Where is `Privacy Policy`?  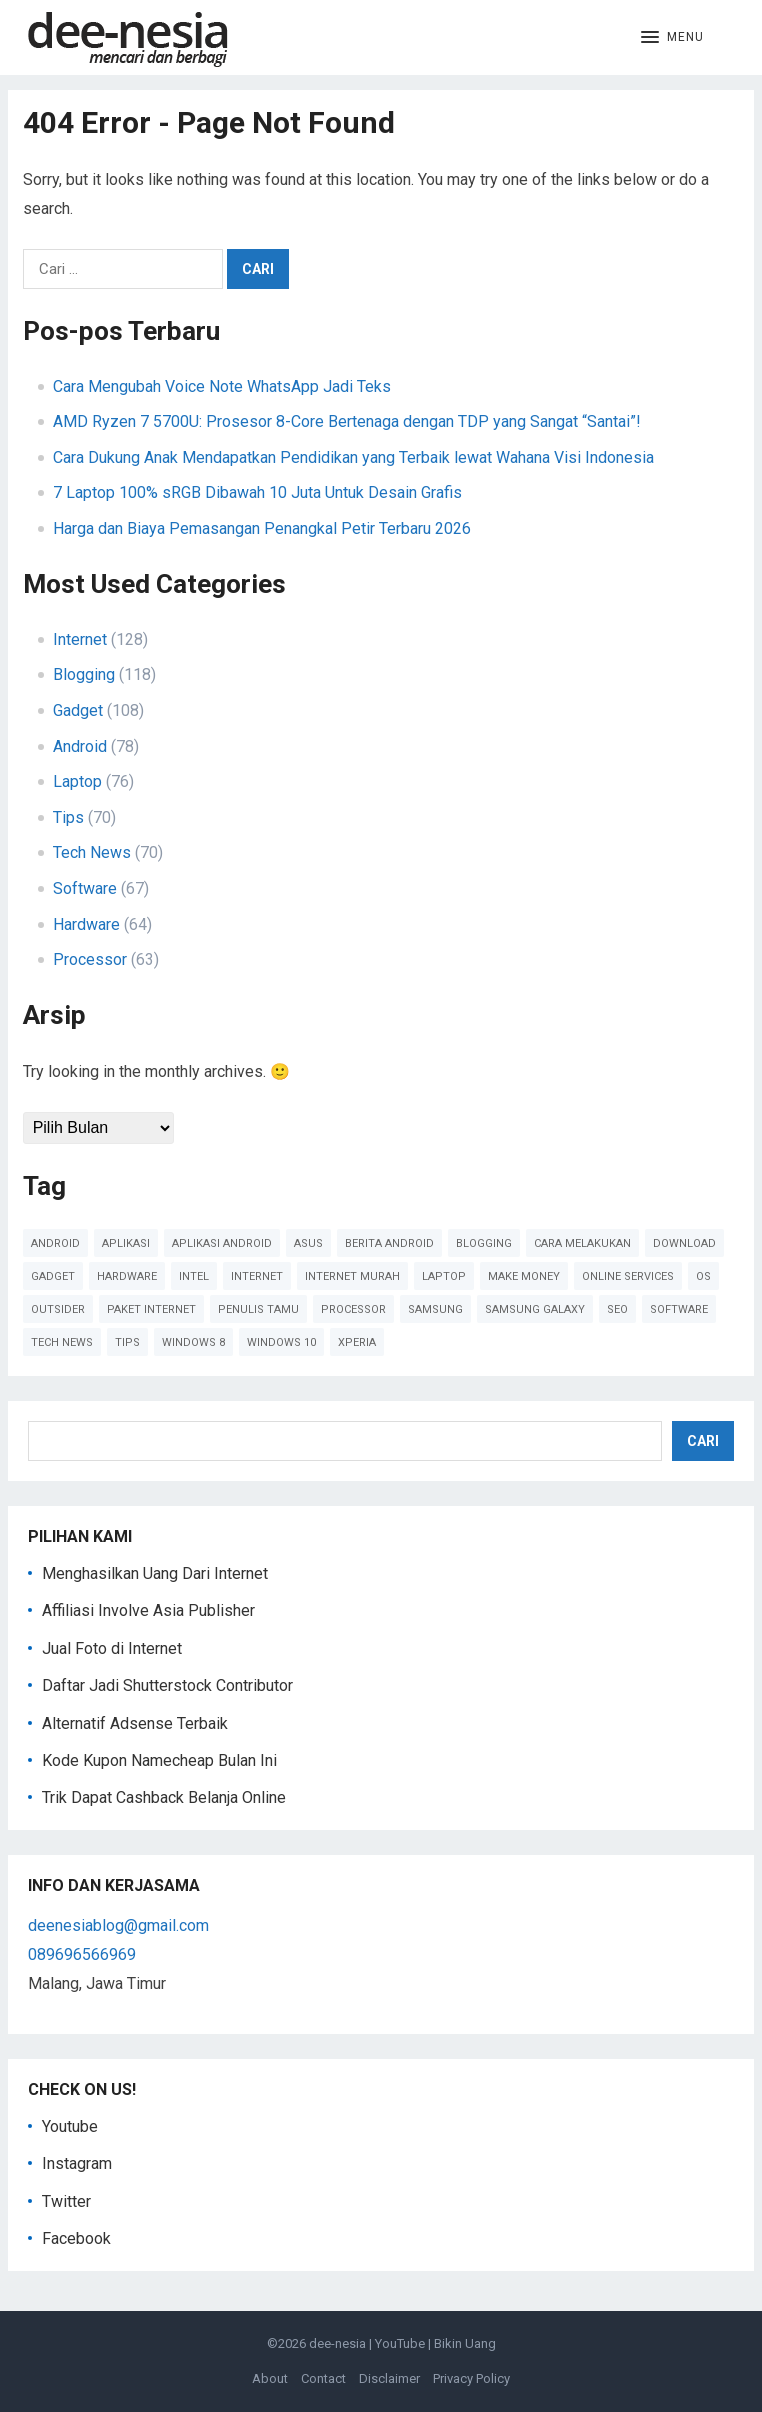 Privacy Policy is located at coordinates (471, 2378).